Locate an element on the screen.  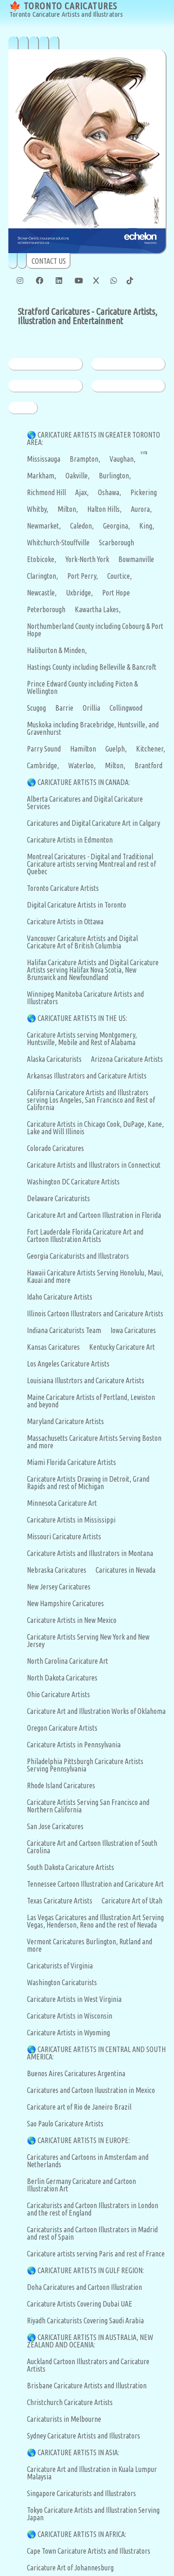
Caricature Artists in West Virginia is located at coordinates (74, 1999).